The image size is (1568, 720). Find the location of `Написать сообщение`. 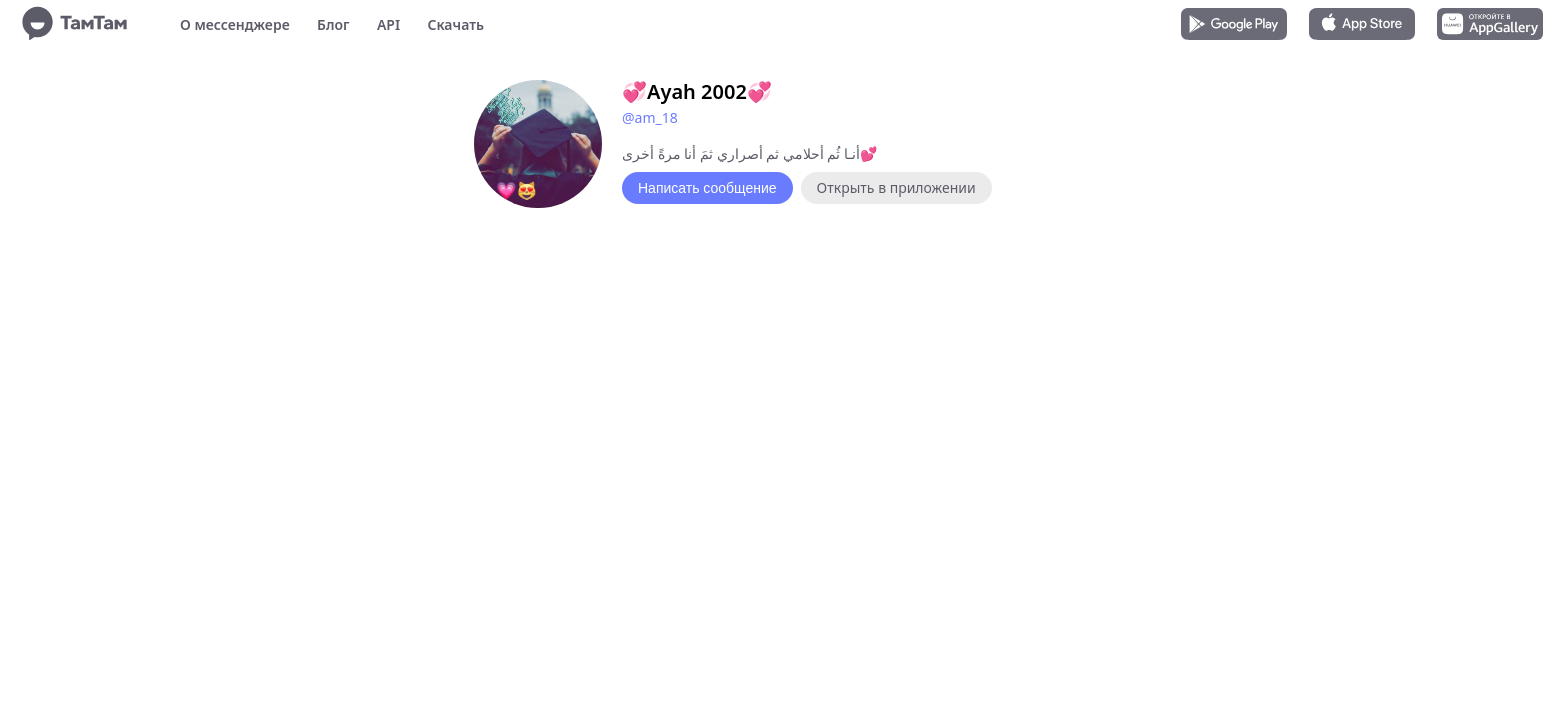

Написать сообщение is located at coordinates (707, 188).